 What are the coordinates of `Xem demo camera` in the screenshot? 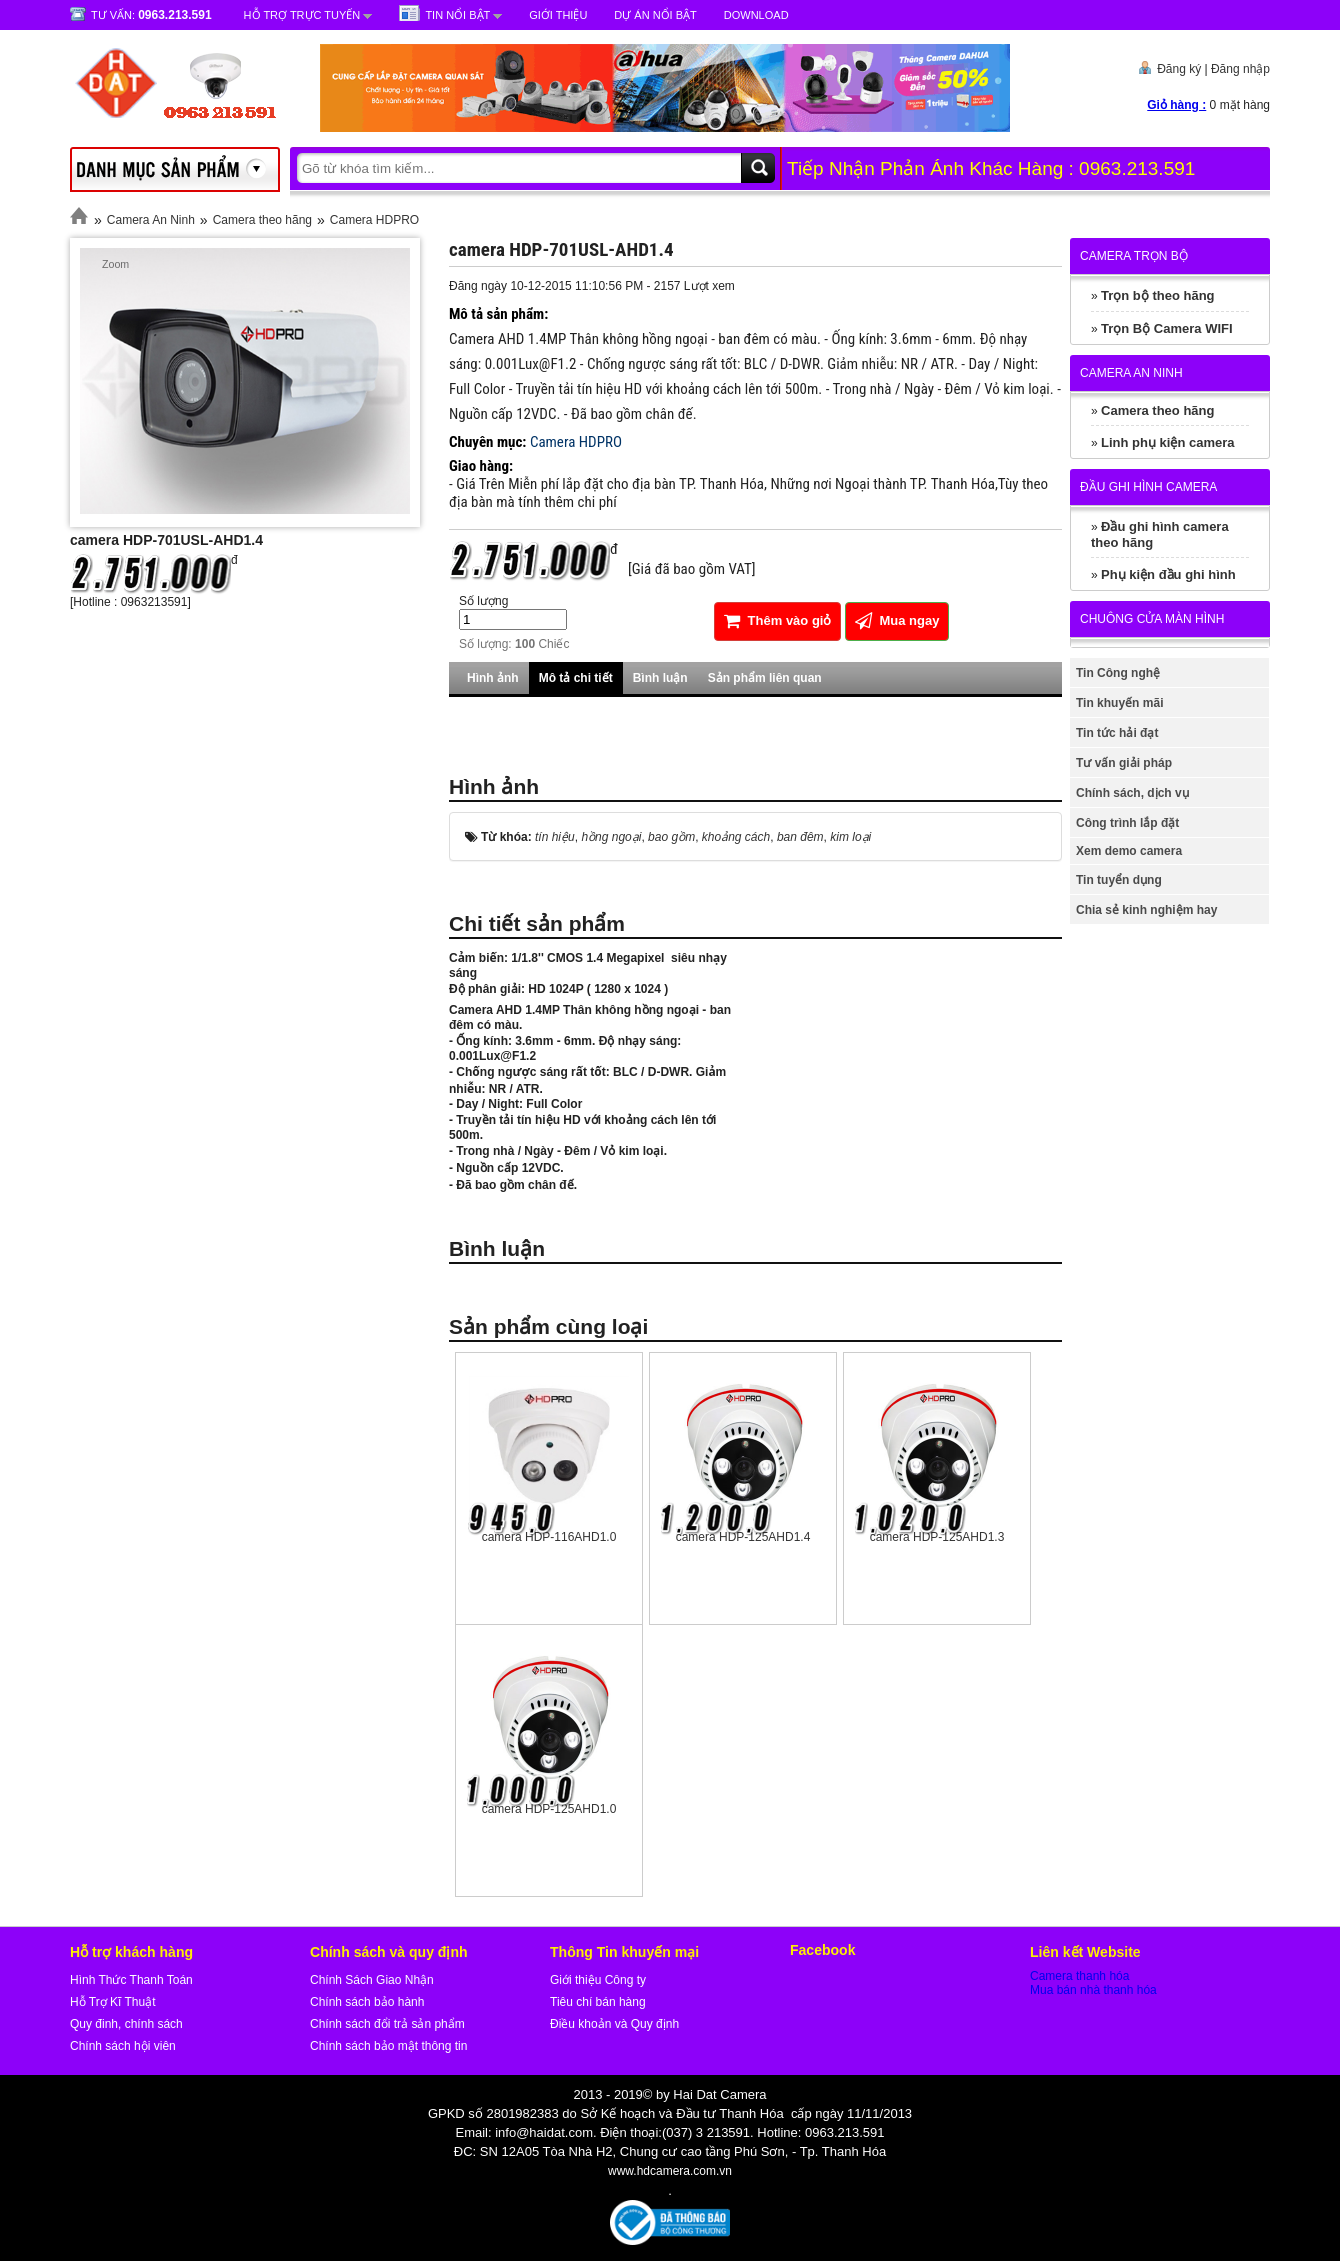 It's located at (1129, 851).